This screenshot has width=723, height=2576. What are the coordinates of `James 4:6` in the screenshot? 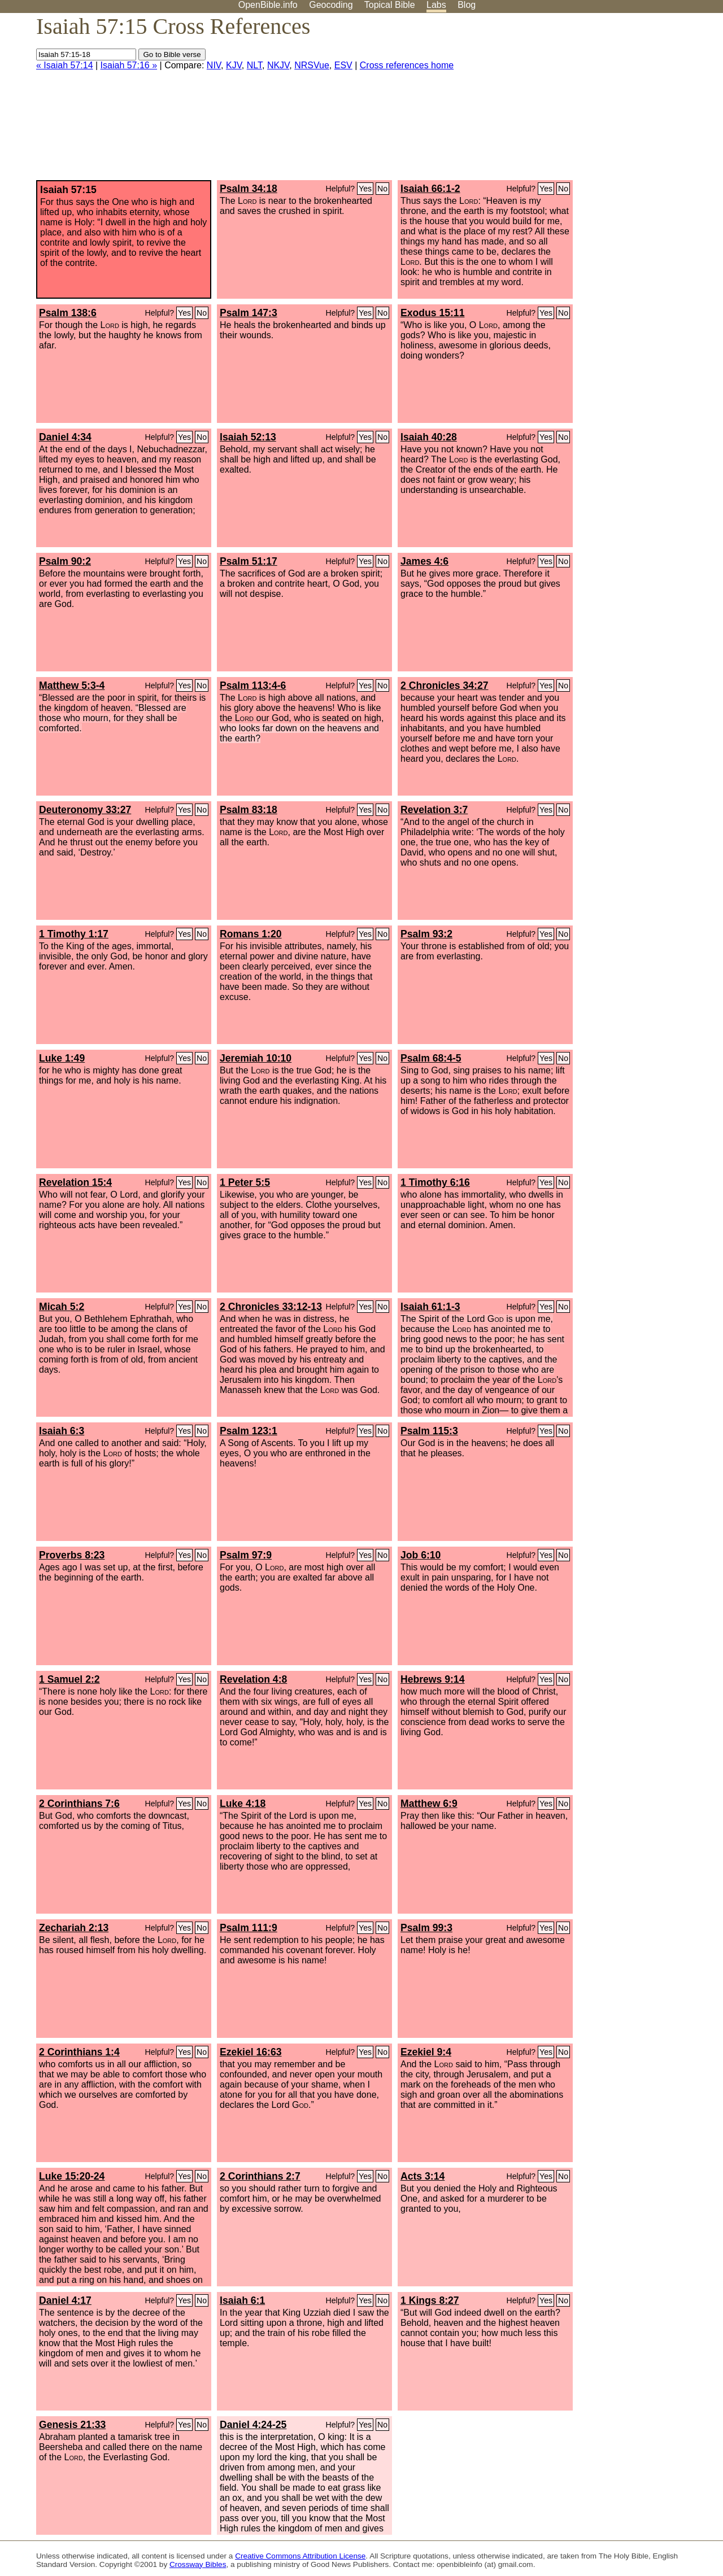 It's located at (424, 561).